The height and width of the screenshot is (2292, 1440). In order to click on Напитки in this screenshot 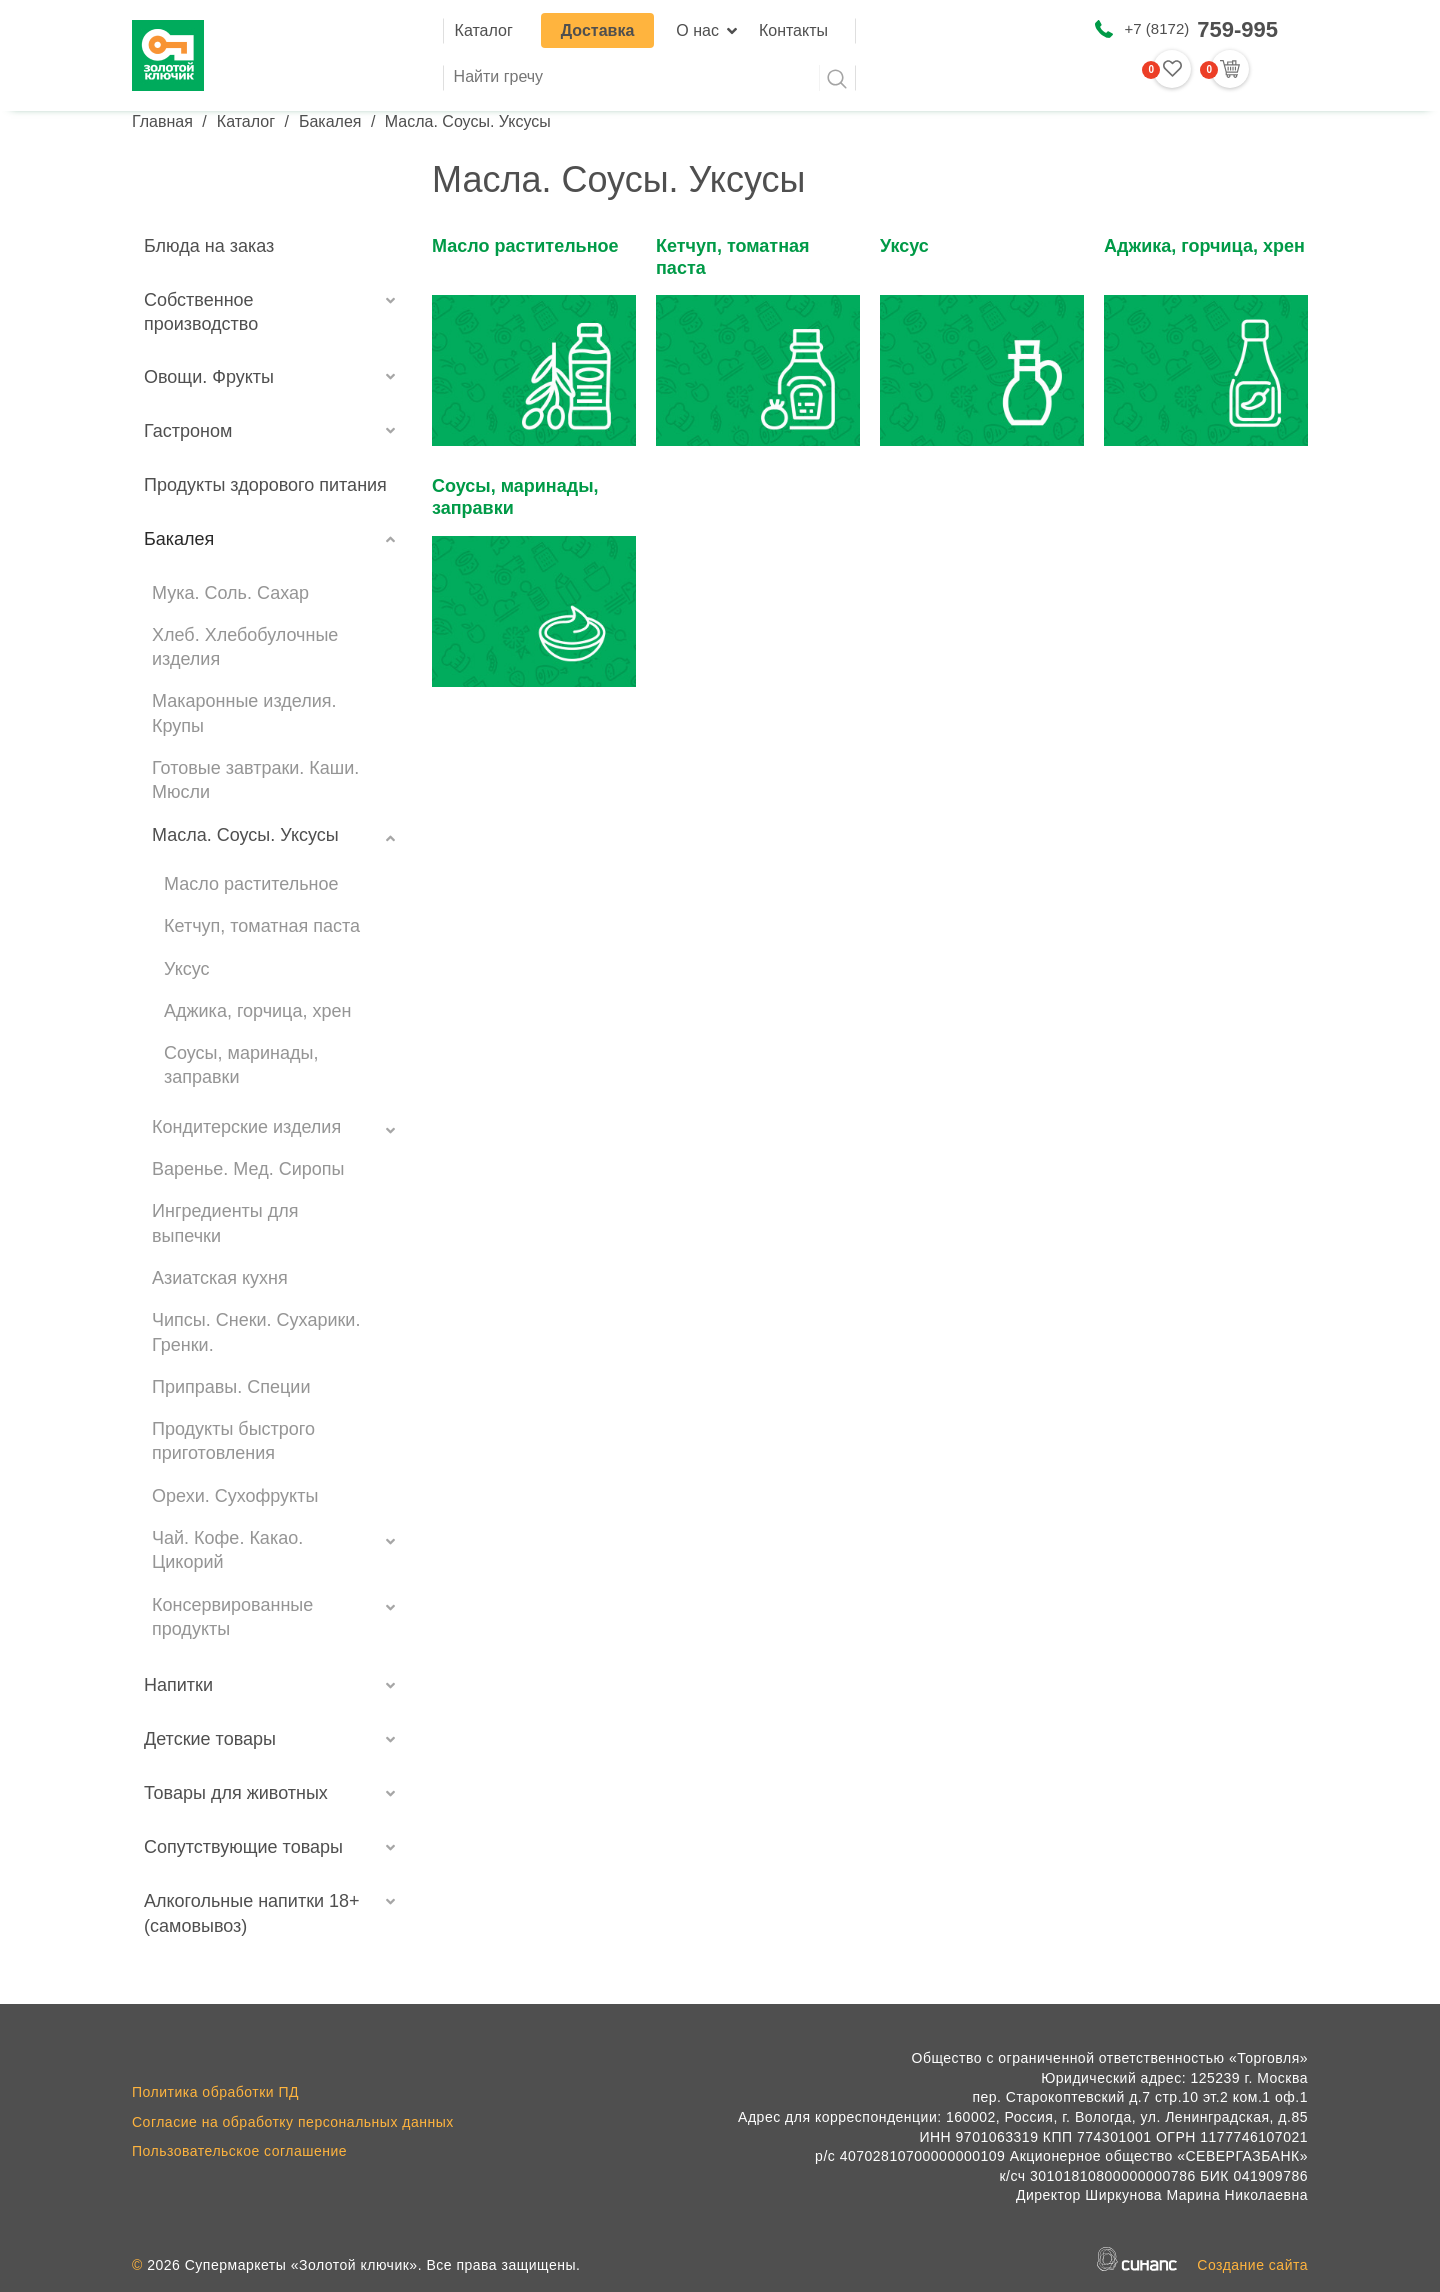, I will do `click(178, 1685)`.